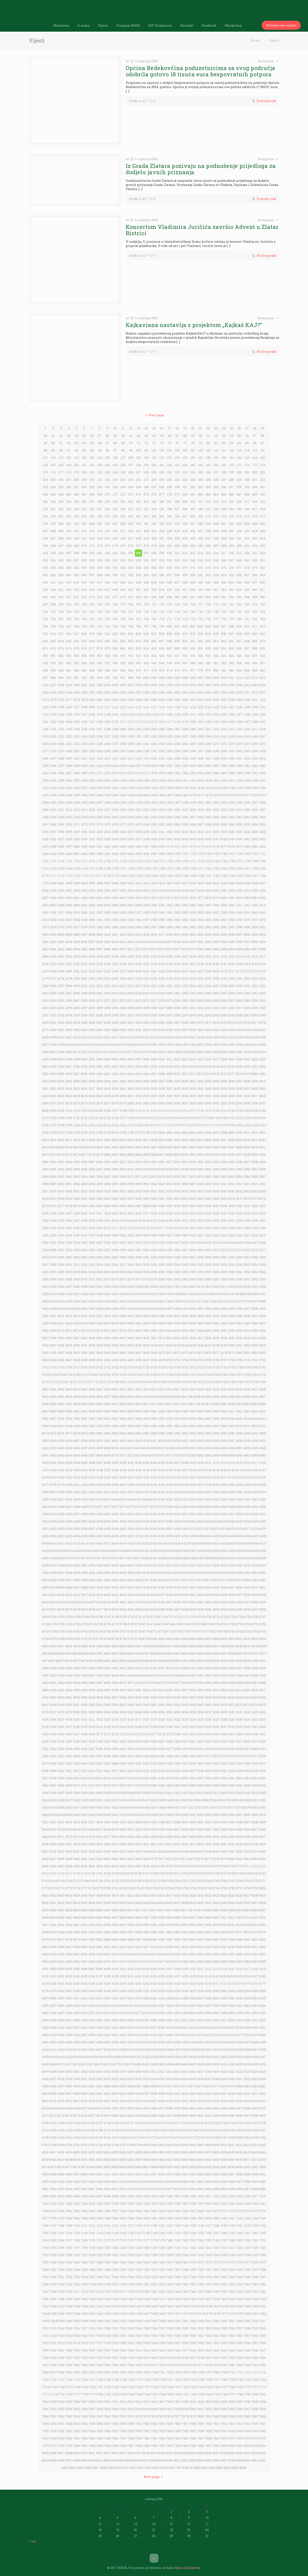  Describe the element at coordinates (216, 582) in the screenshot. I see `632` at that location.